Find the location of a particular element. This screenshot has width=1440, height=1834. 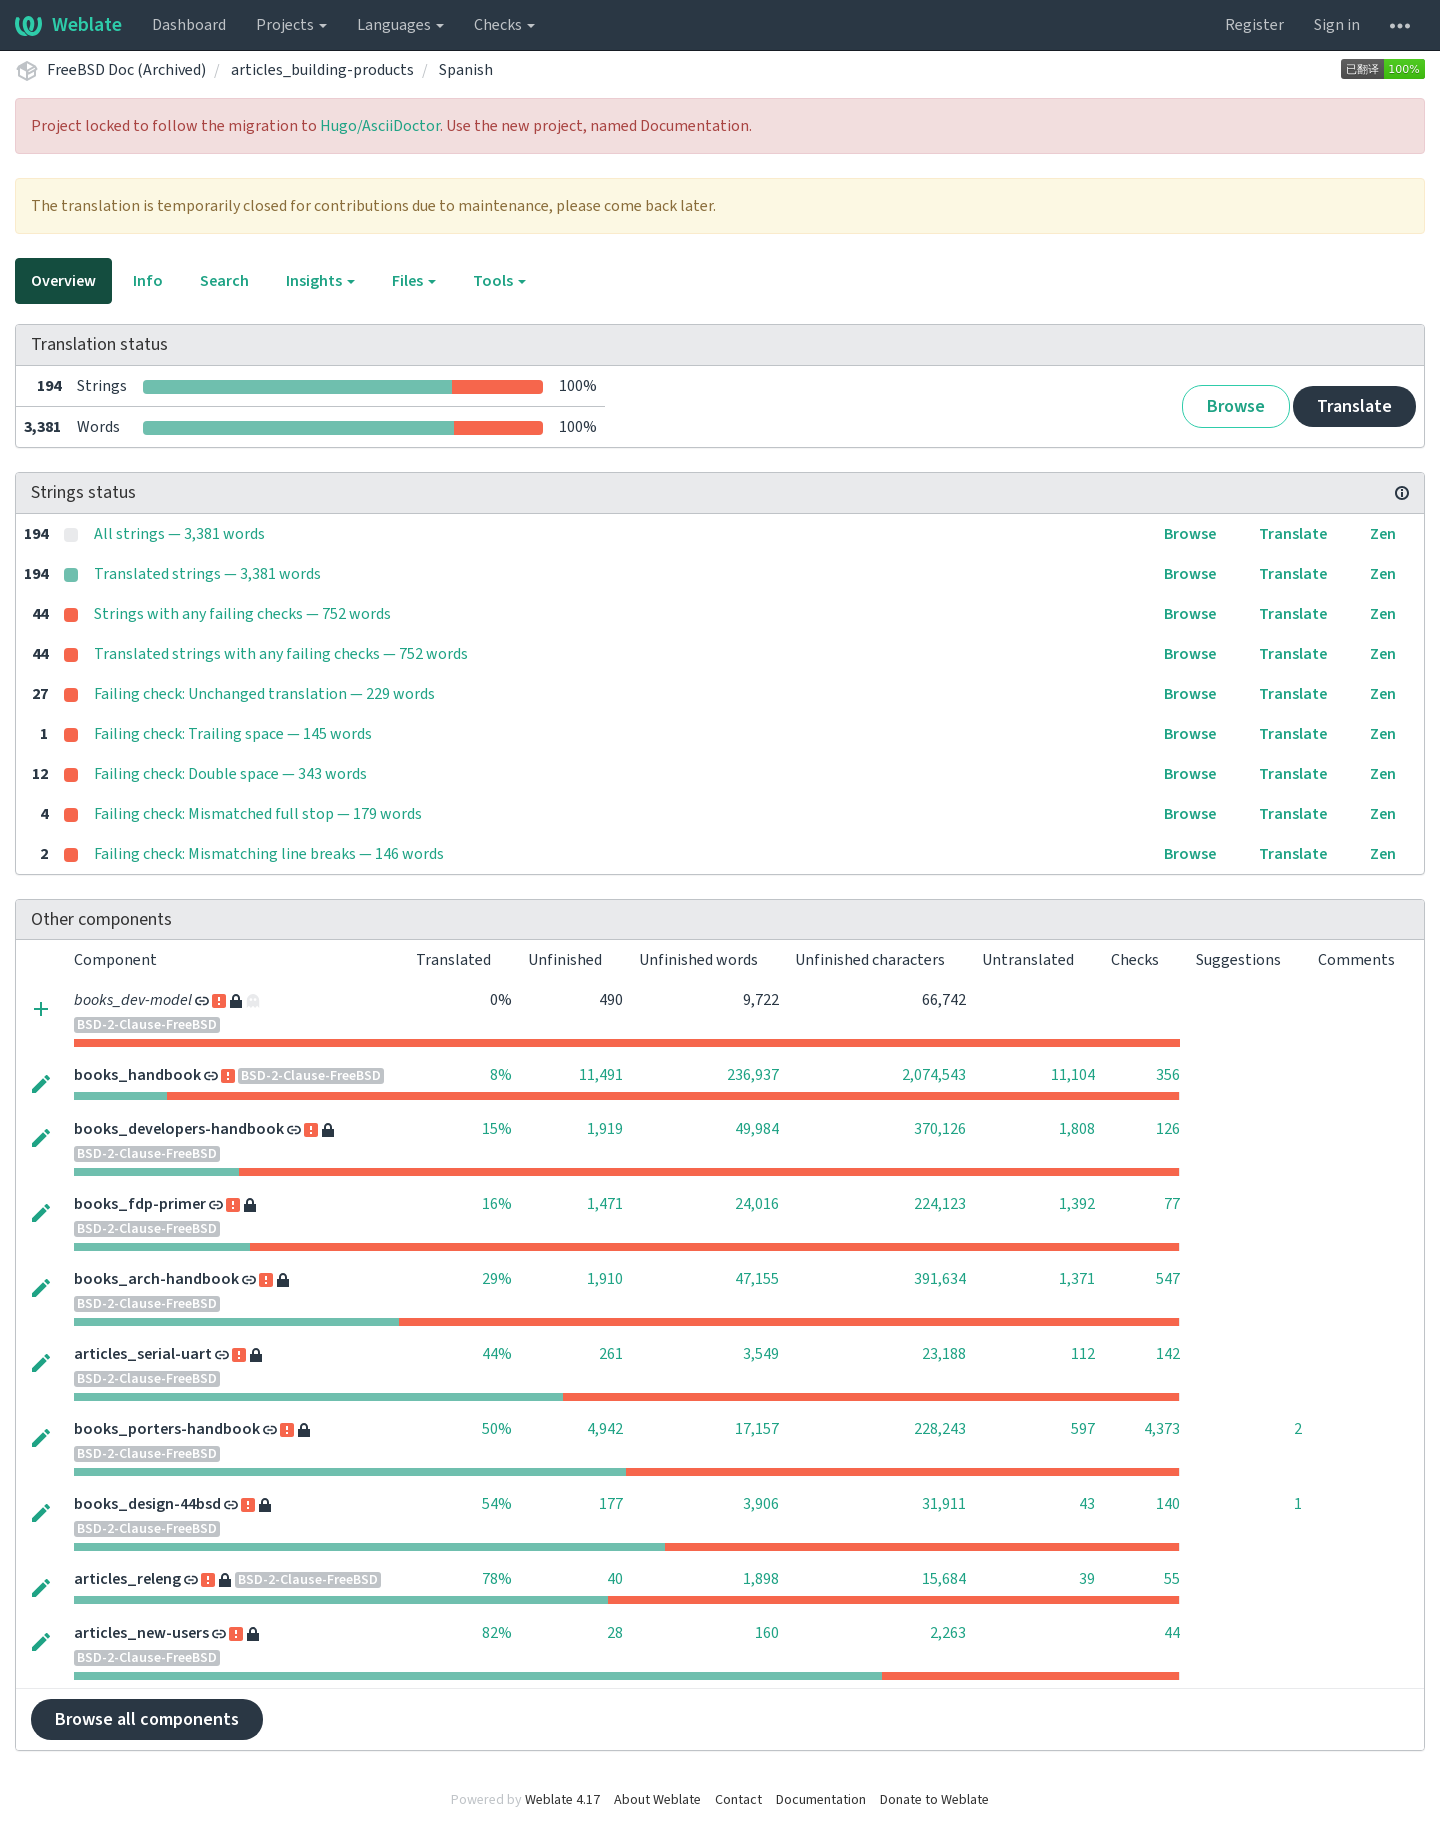

Weblate 4.17 is located at coordinates (562, 1800).